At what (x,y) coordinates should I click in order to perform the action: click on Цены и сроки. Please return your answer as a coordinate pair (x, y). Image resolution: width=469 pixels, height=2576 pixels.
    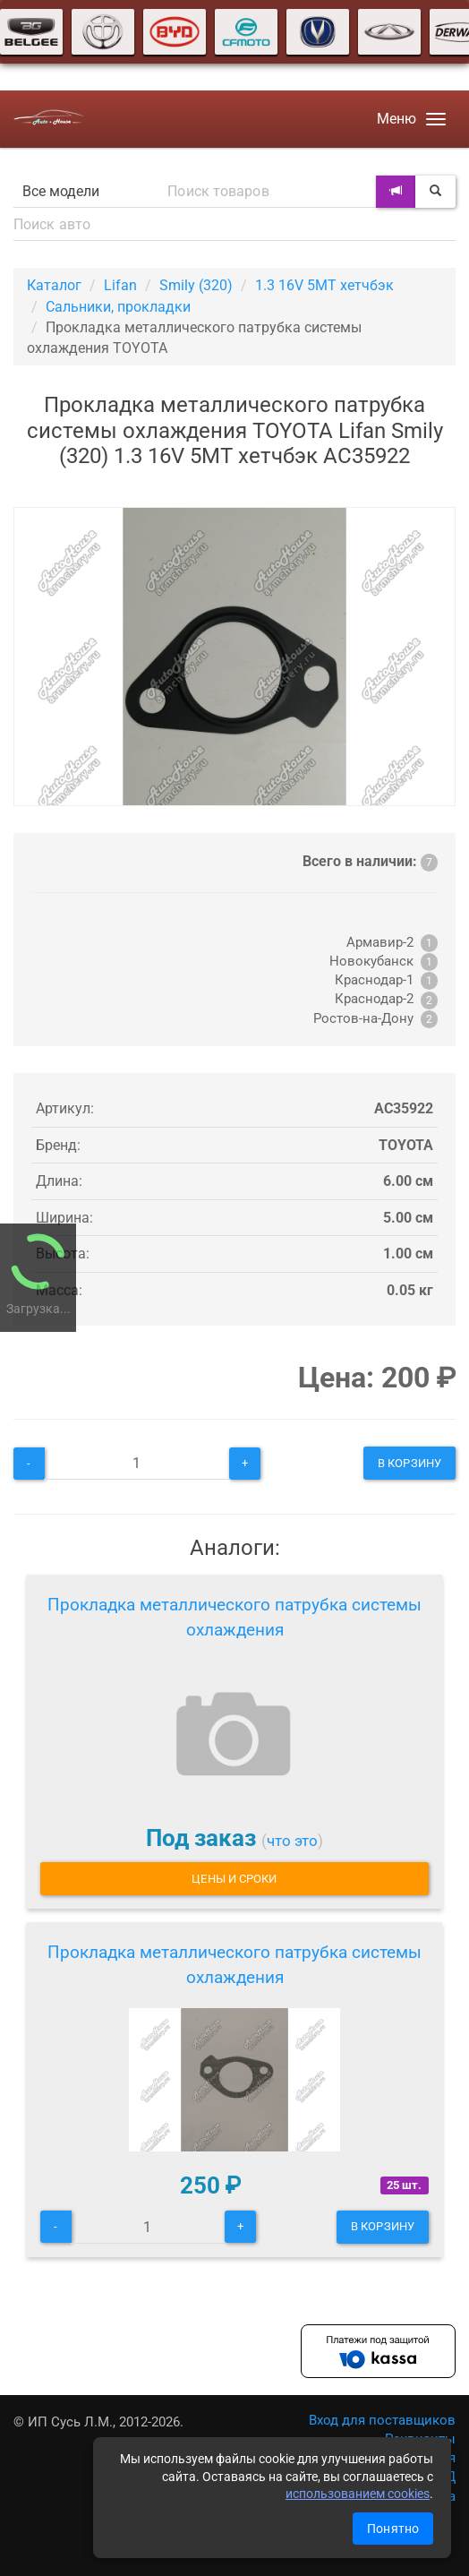
    Looking at the image, I should click on (234, 1878).